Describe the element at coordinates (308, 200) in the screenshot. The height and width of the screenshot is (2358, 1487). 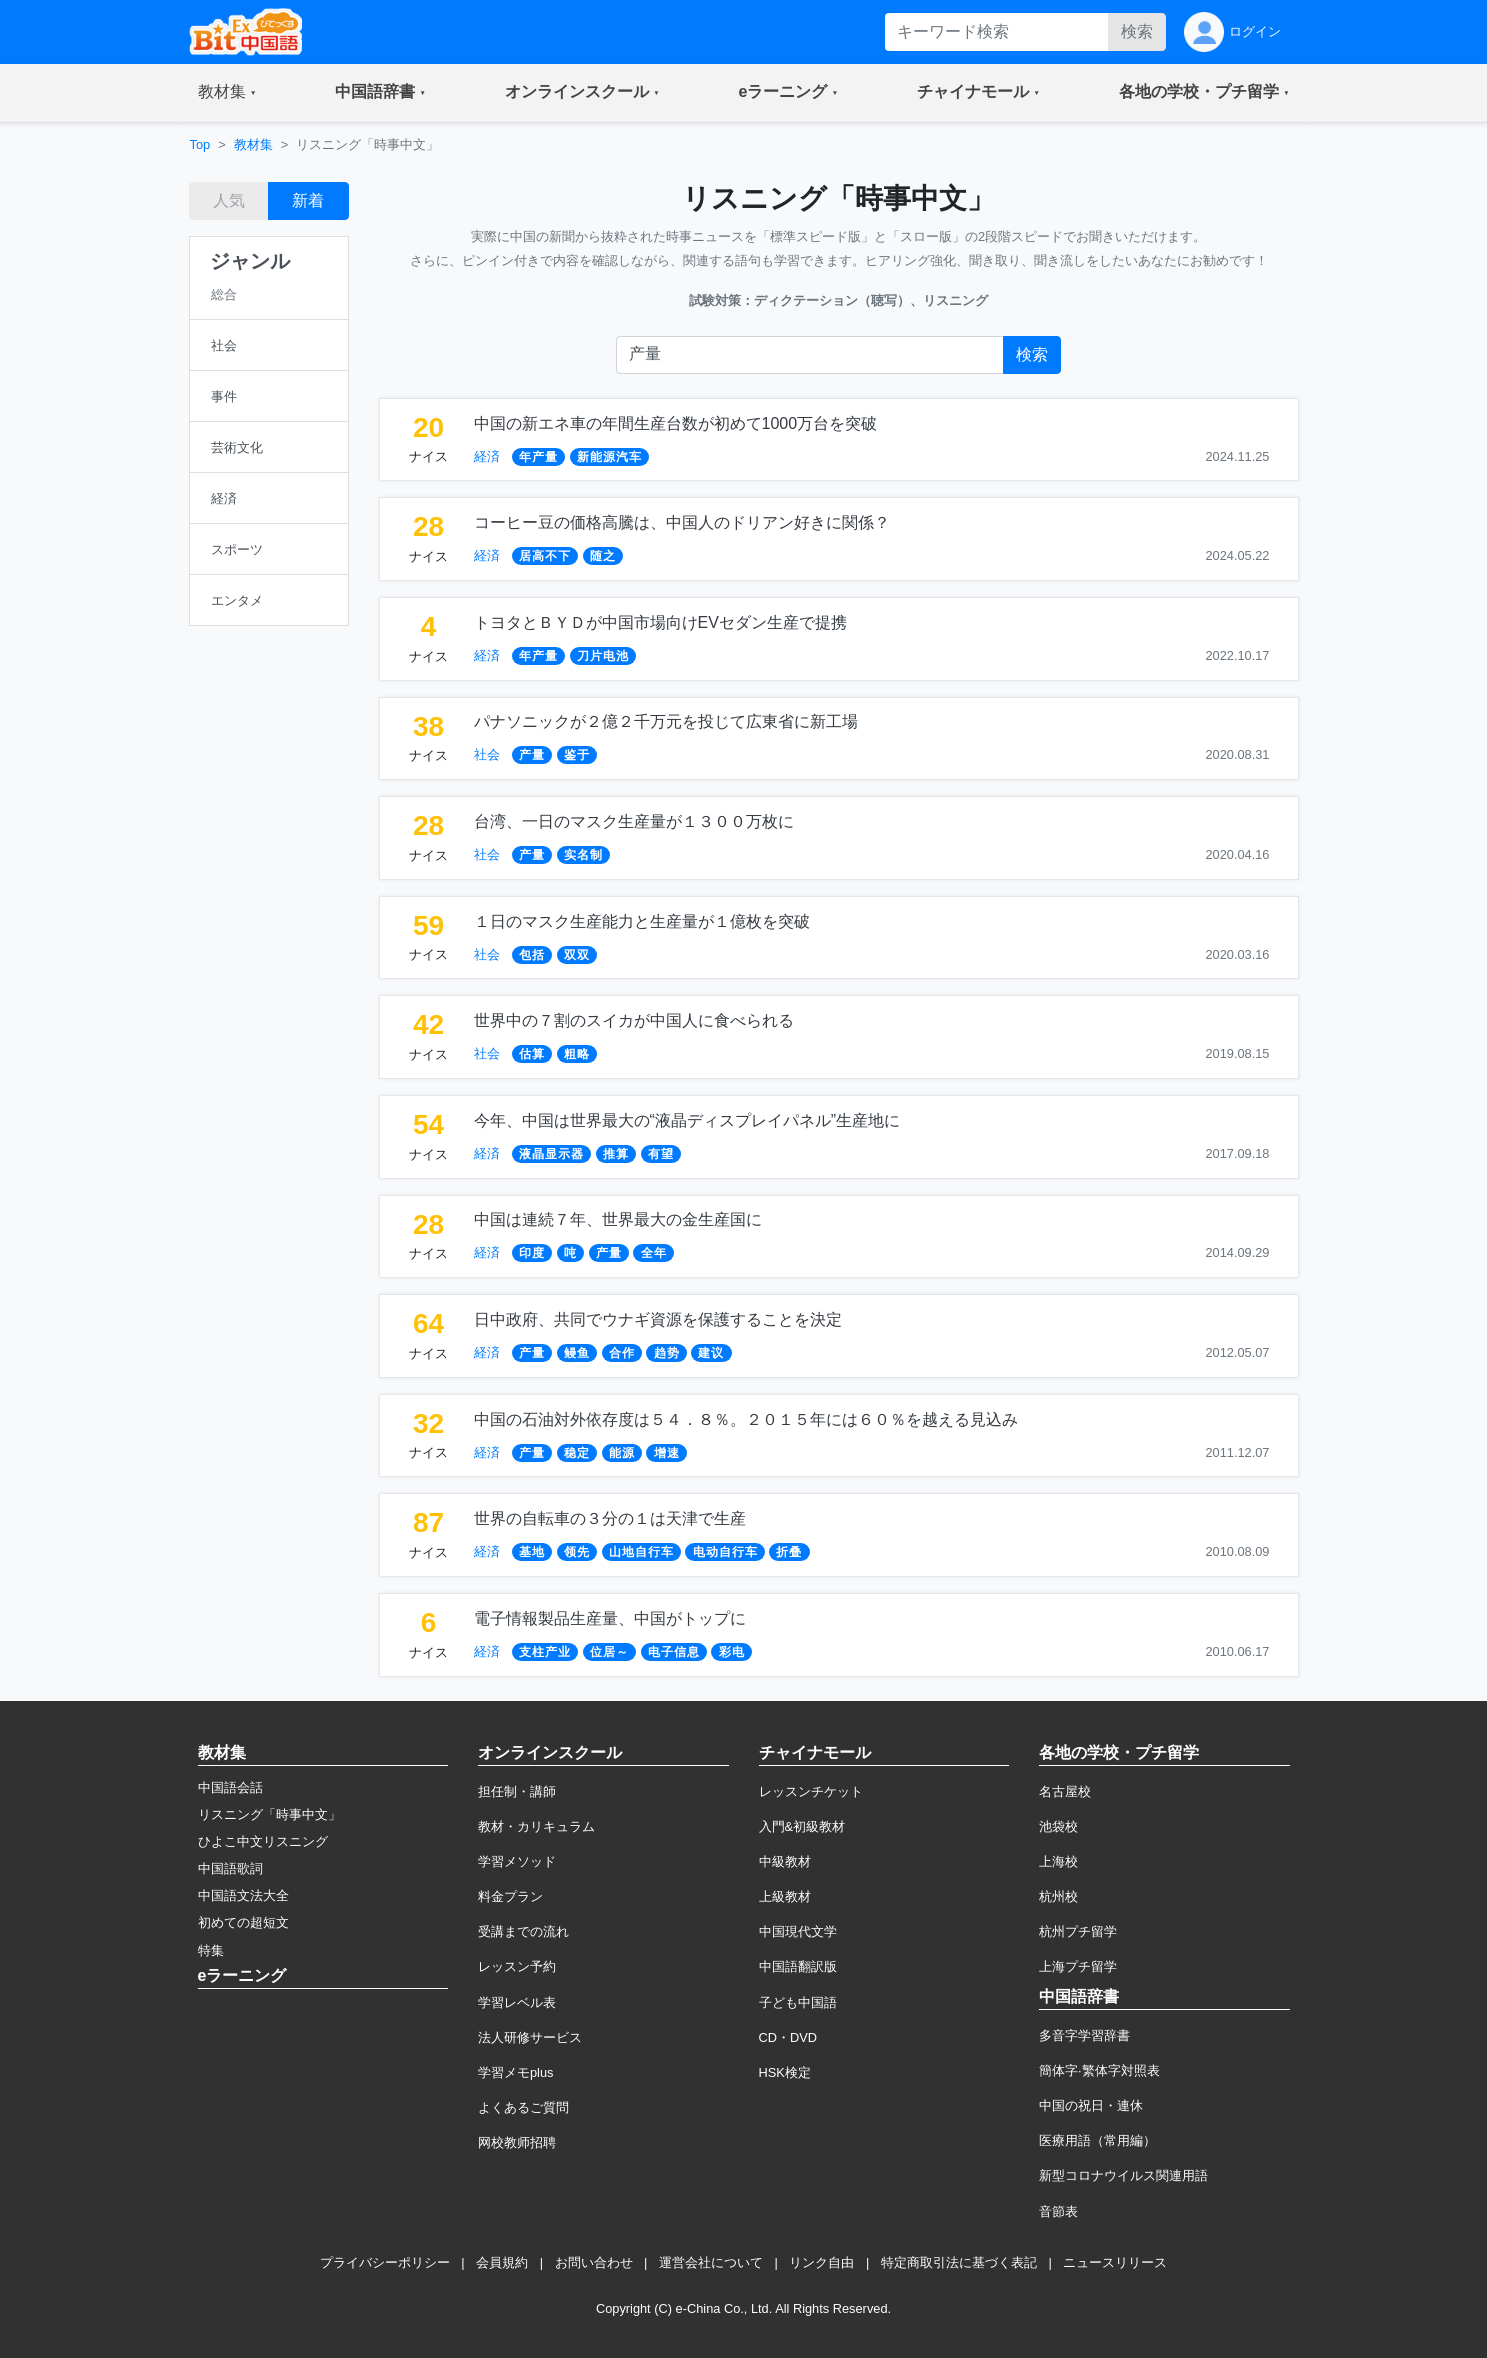
I see `新着` at that location.